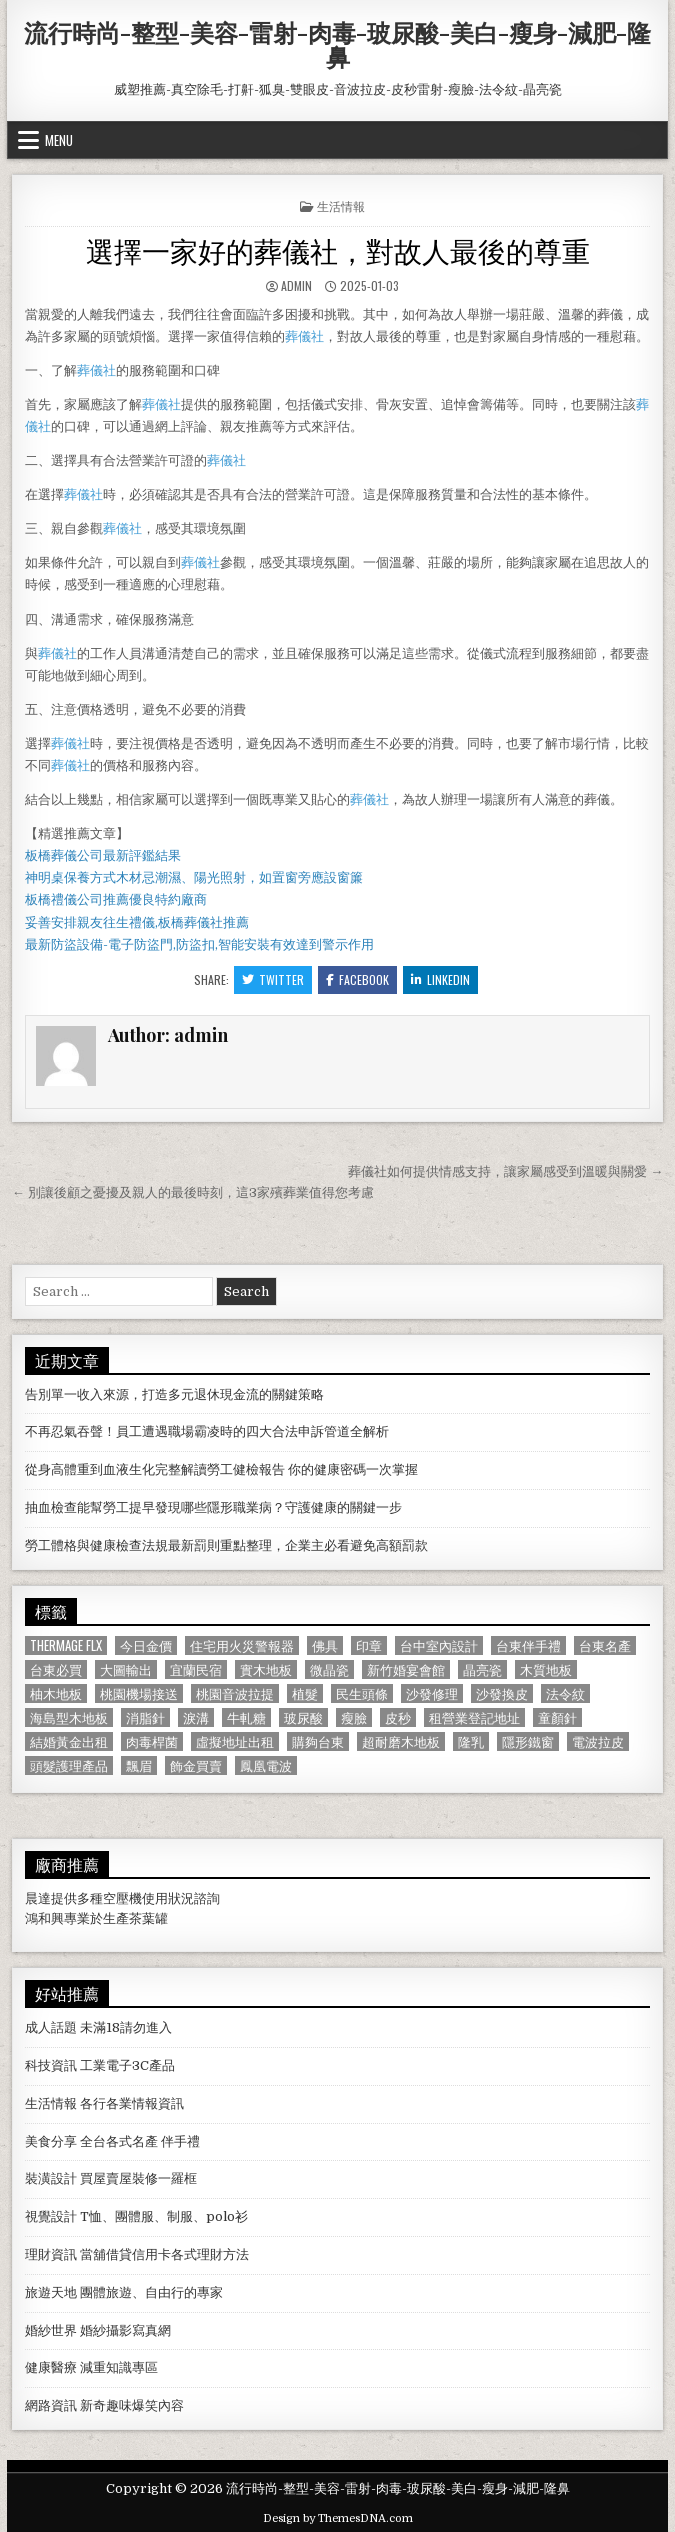  I want to click on 抽血檢查能幫勞工提早發現哪些隱形職業病？守護健康的關鍵一步, so click(213, 1507).